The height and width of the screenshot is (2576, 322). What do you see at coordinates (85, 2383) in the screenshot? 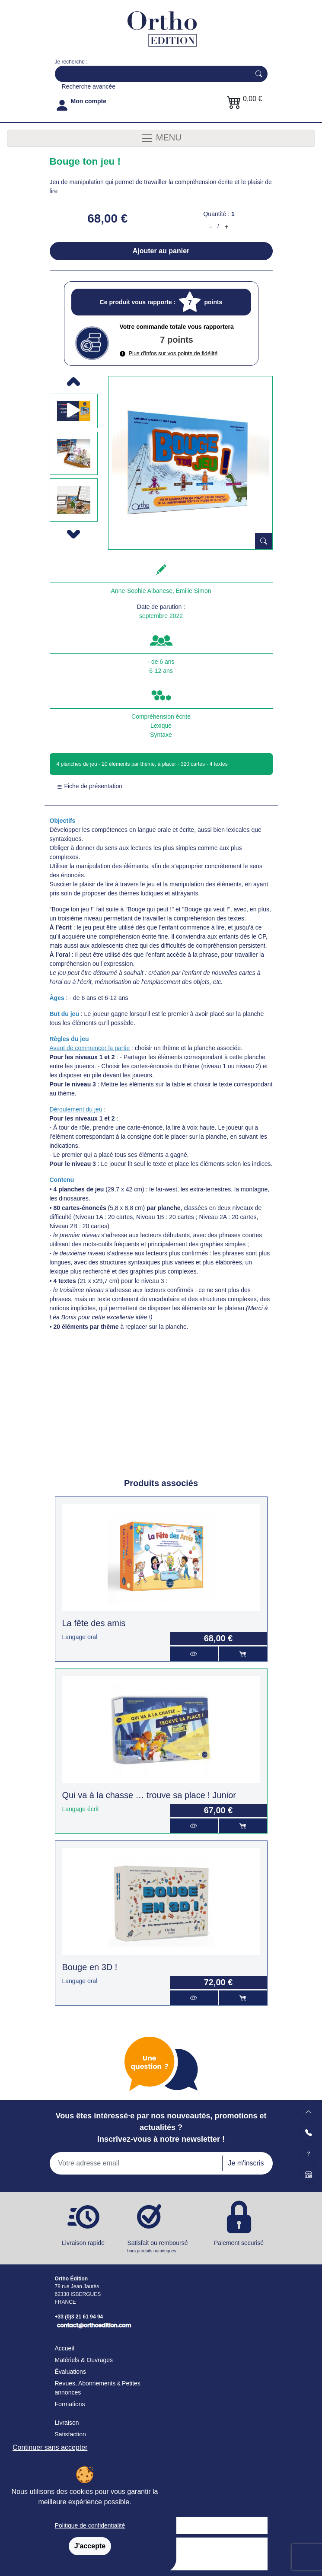
I see `Revues, Abonnements` at bounding box center [85, 2383].